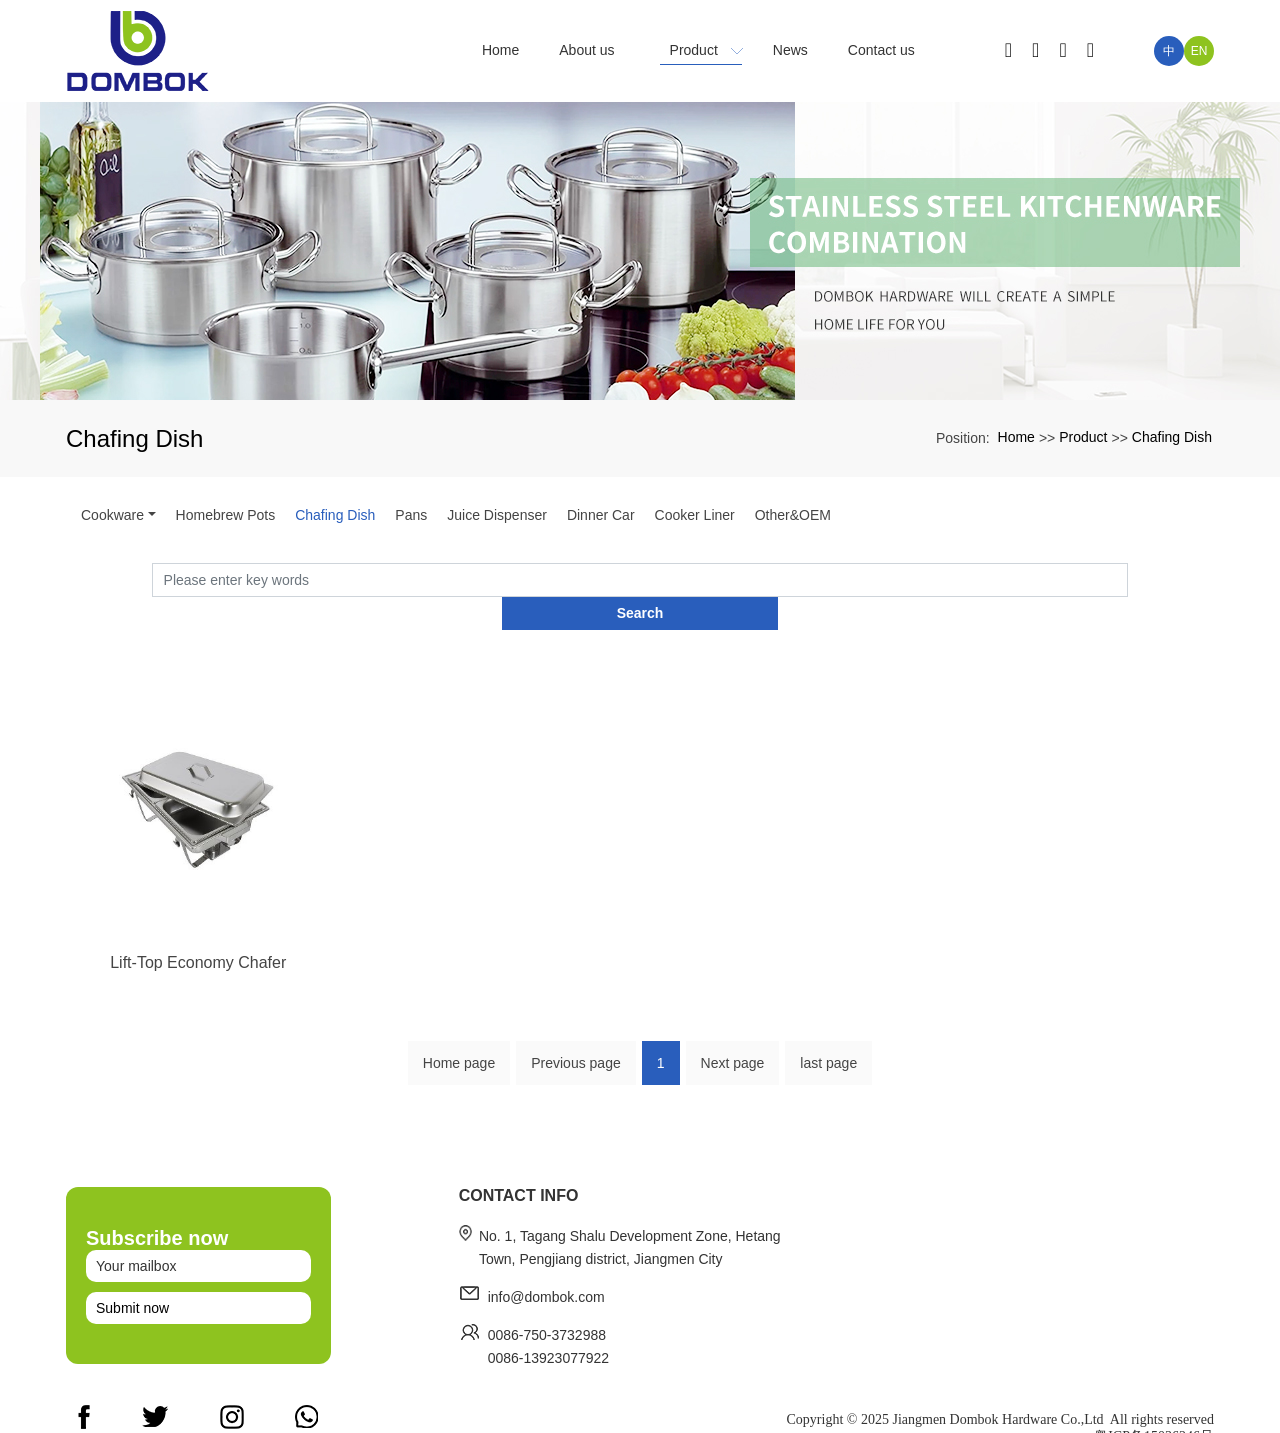  What do you see at coordinates (601, 515) in the screenshot?
I see `Dinner Car` at bounding box center [601, 515].